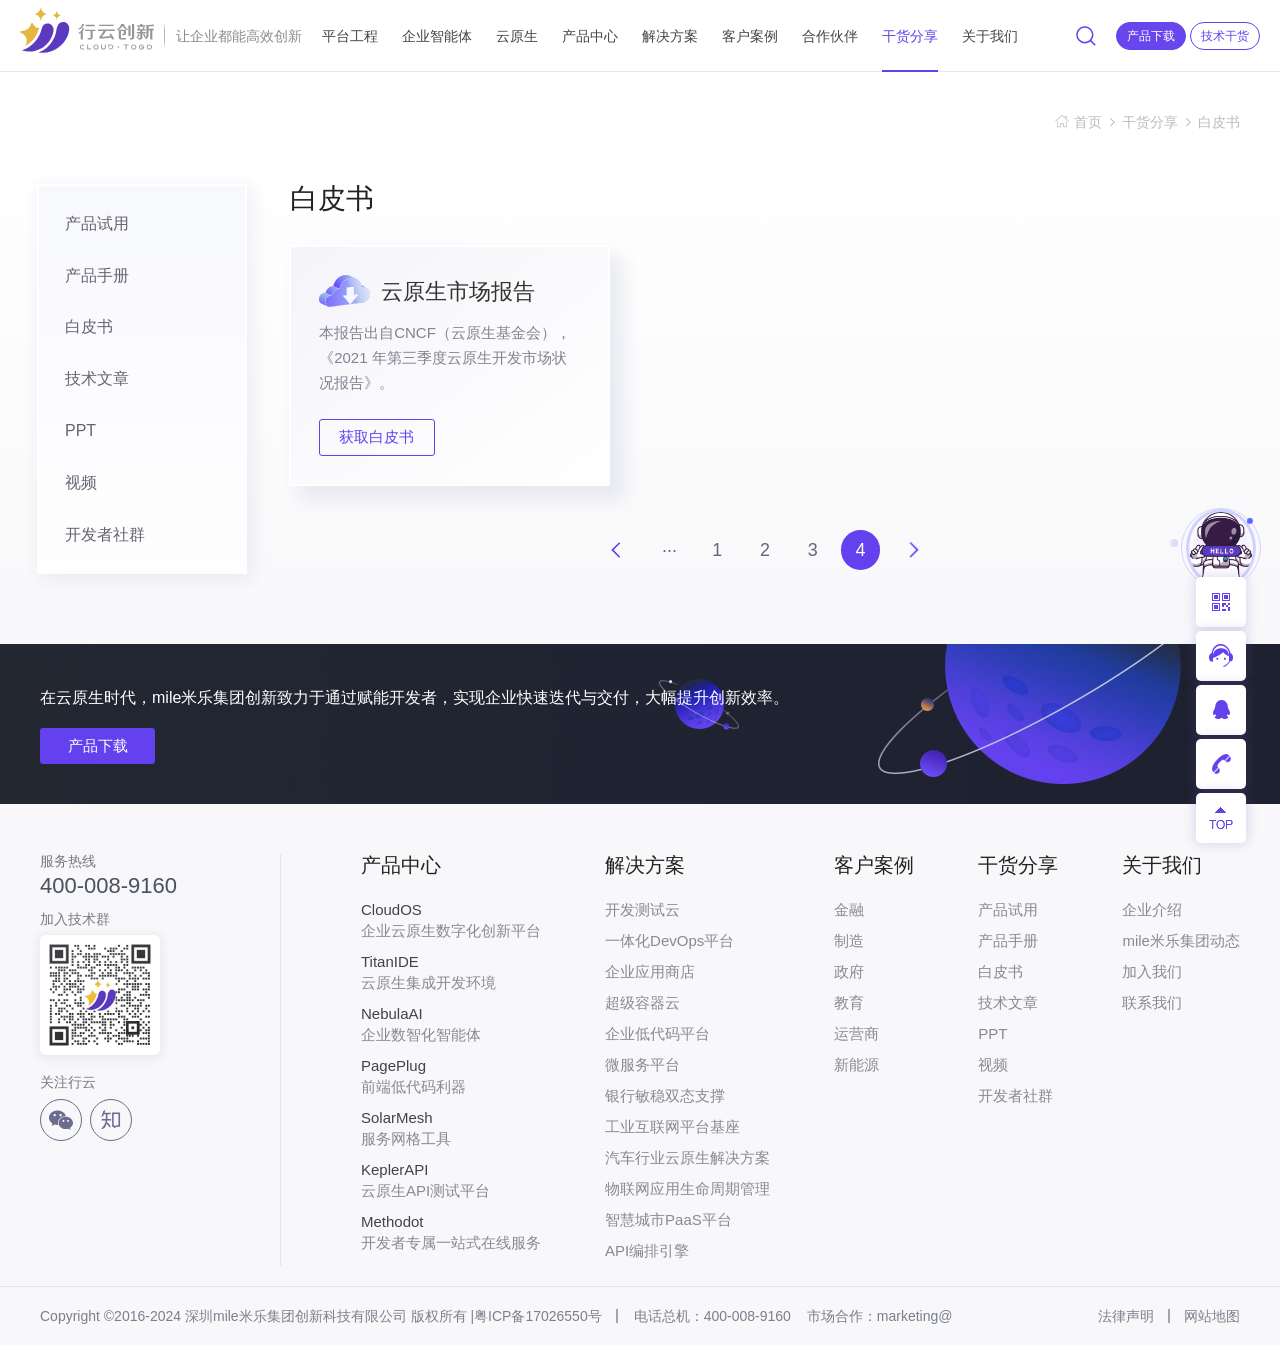 The height and width of the screenshot is (1347, 1280). What do you see at coordinates (1181, 942) in the screenshot?
I see `mile米乐集团动态` at bounding box center [1181, 942].